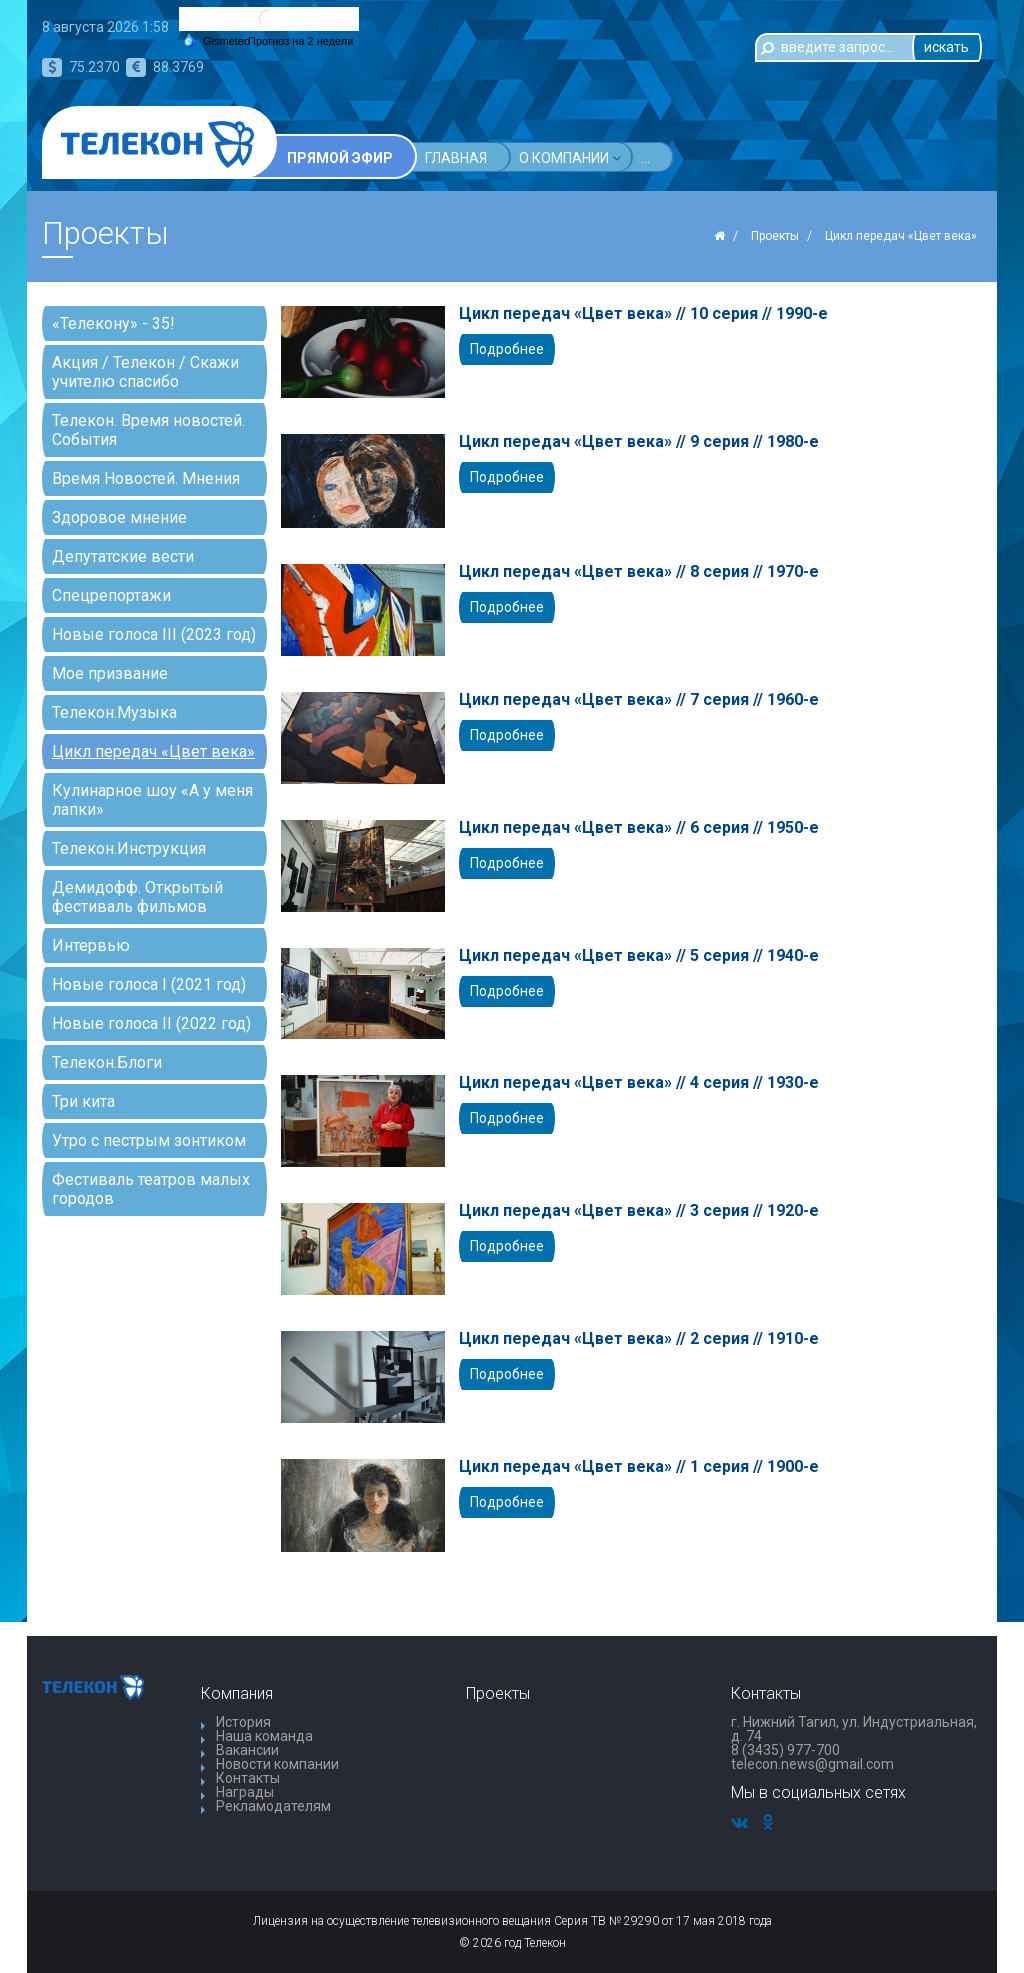  I want to click on Цикл передач «Цвет века» // 4 серия // 1930-е, so click(639, 1083).